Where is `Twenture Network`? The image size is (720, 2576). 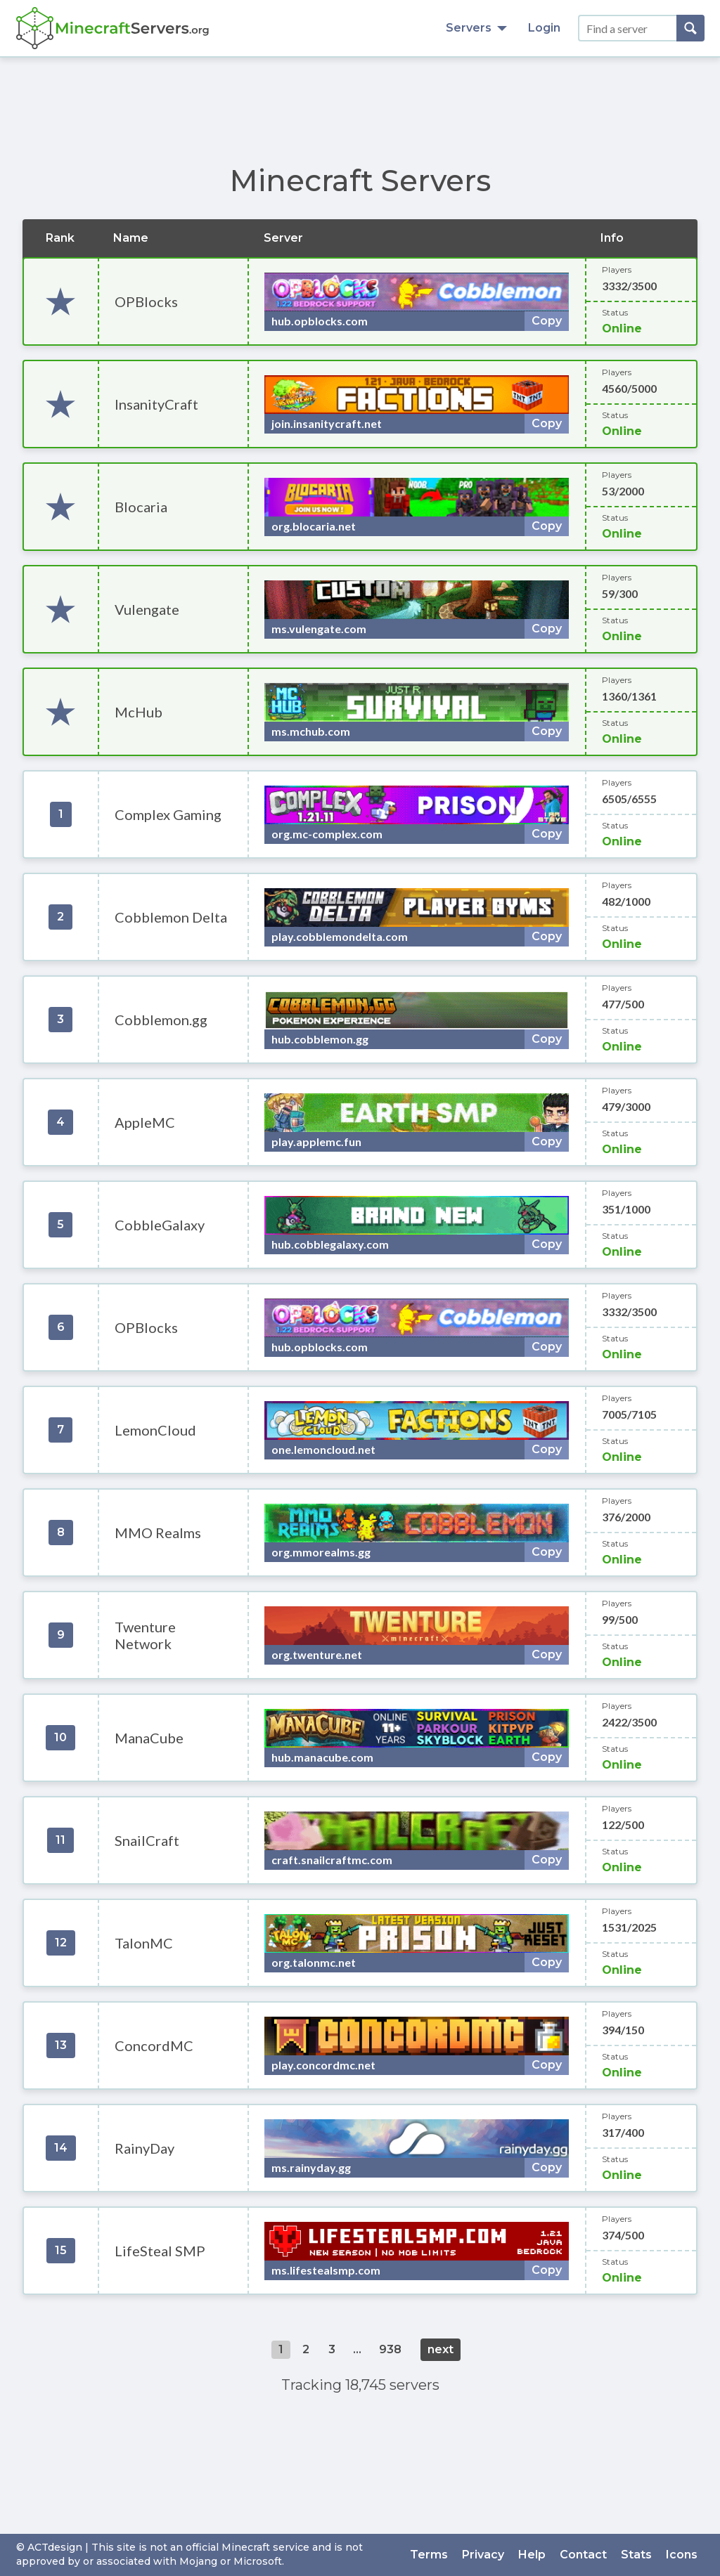 Twenture Network is located at coordinates (145, 1635).